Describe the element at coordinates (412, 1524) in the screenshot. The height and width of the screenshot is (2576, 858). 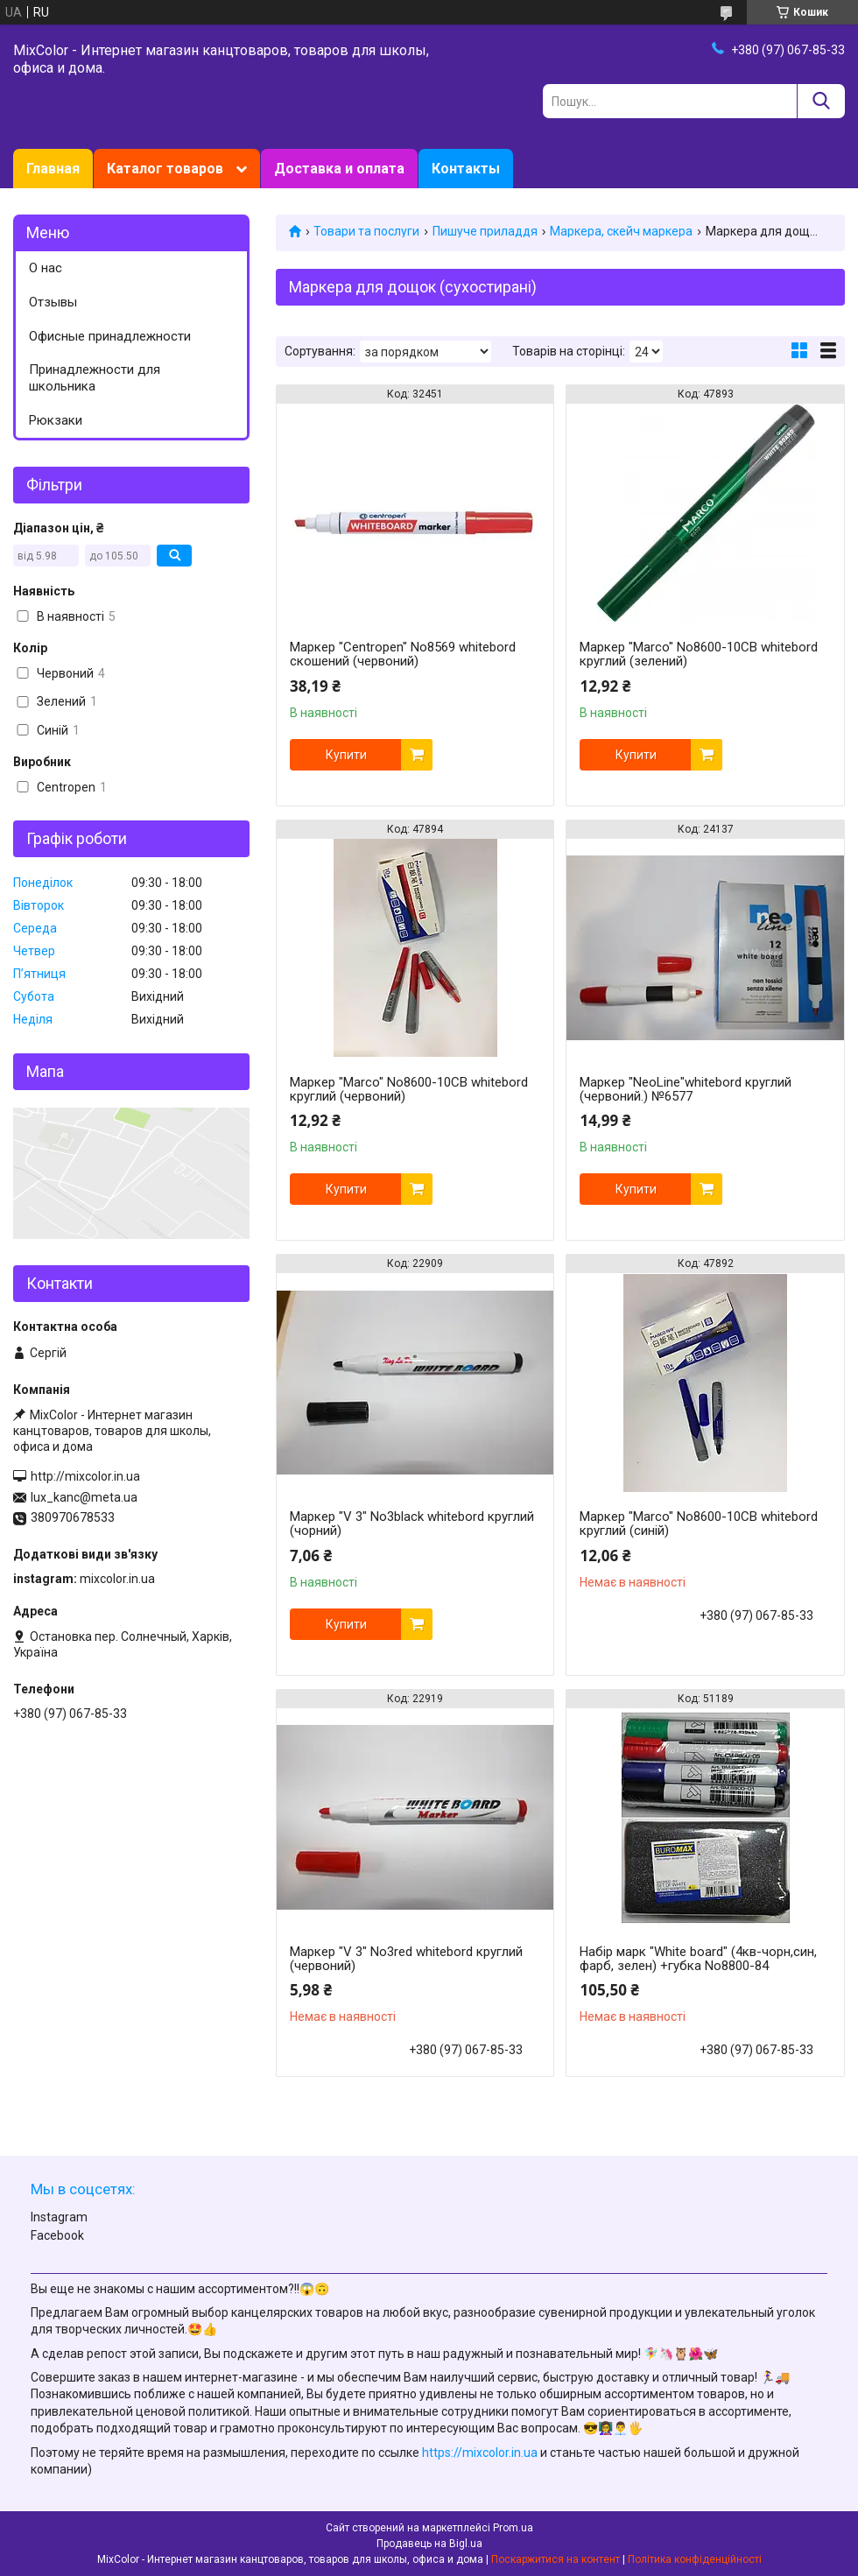
I see `Маркер "V 3" No3black whitebord круглий (чорний)` at that location.